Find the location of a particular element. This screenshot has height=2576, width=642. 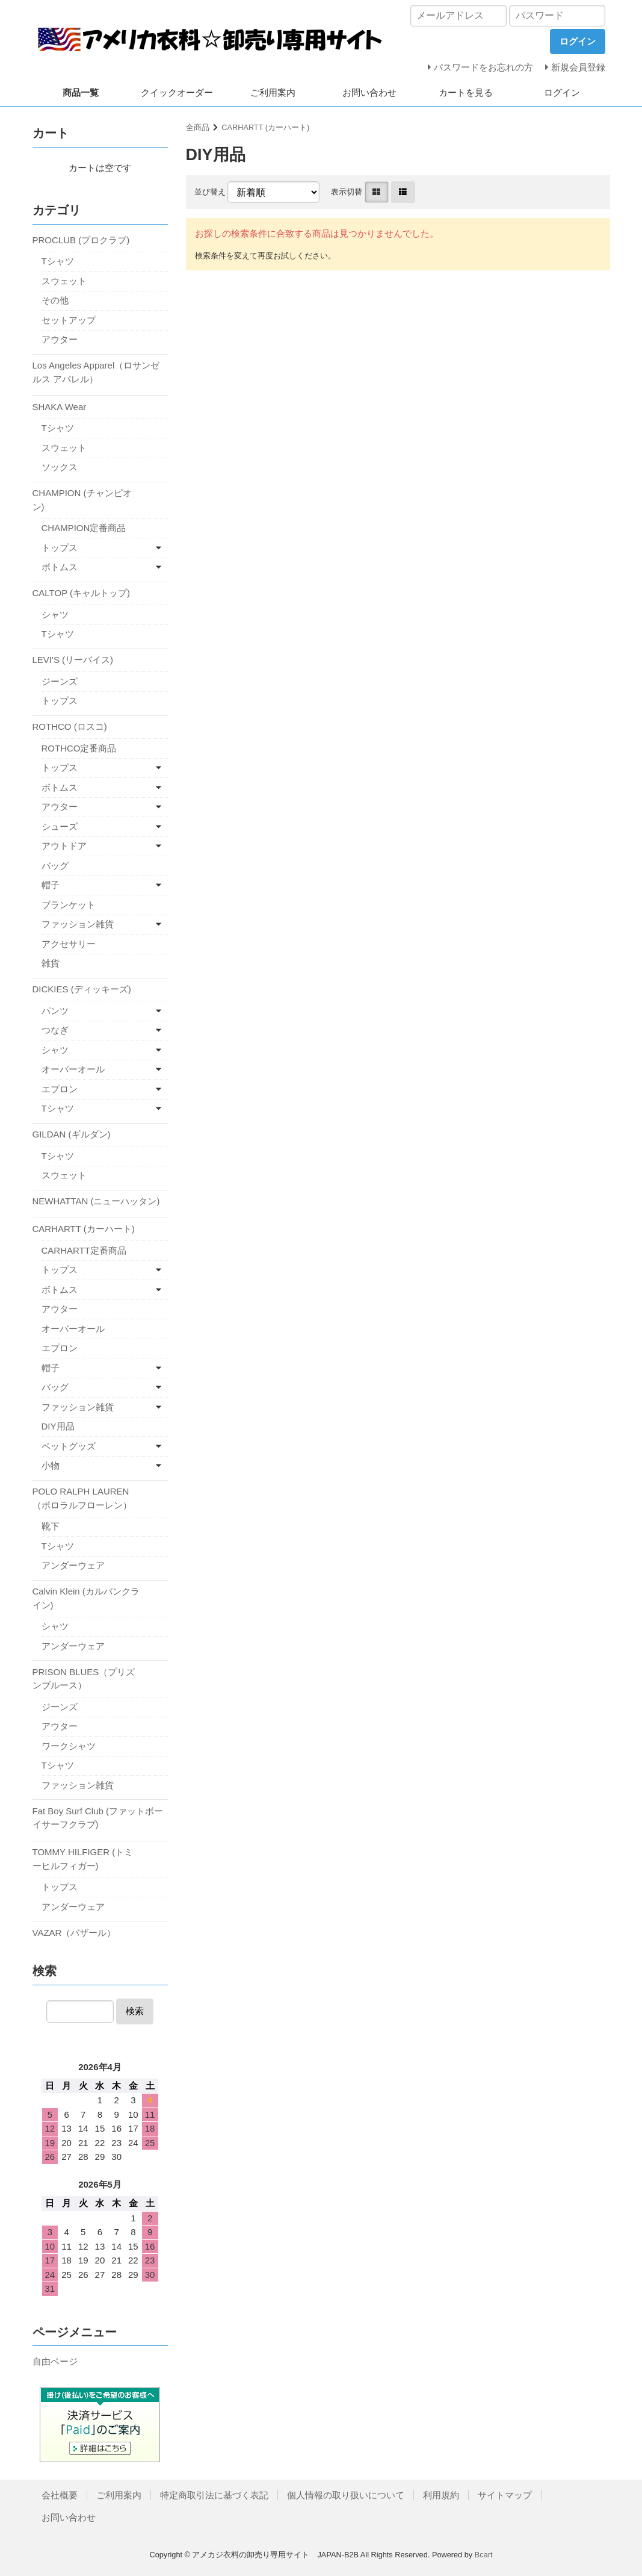

お問い合わせ is located at coordinates (369, 92).